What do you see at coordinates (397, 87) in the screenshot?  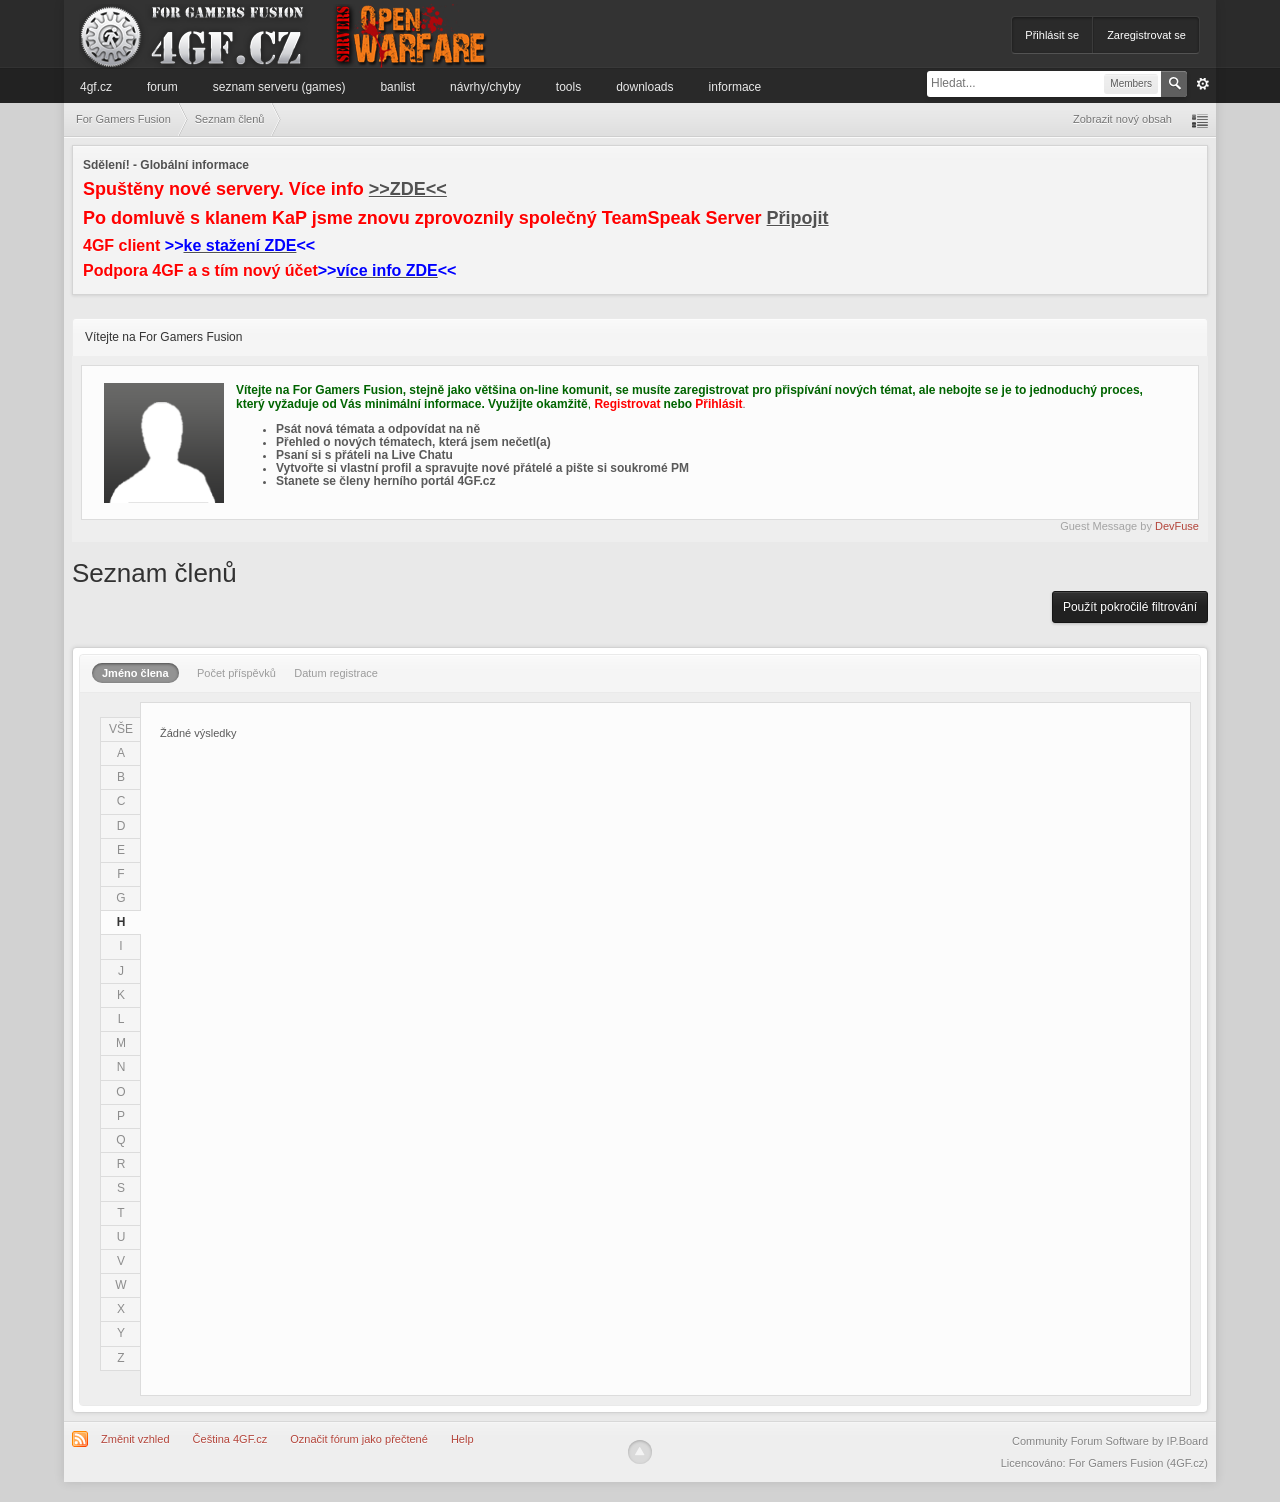 I see `Banlist` at bounding box center [397, 87].